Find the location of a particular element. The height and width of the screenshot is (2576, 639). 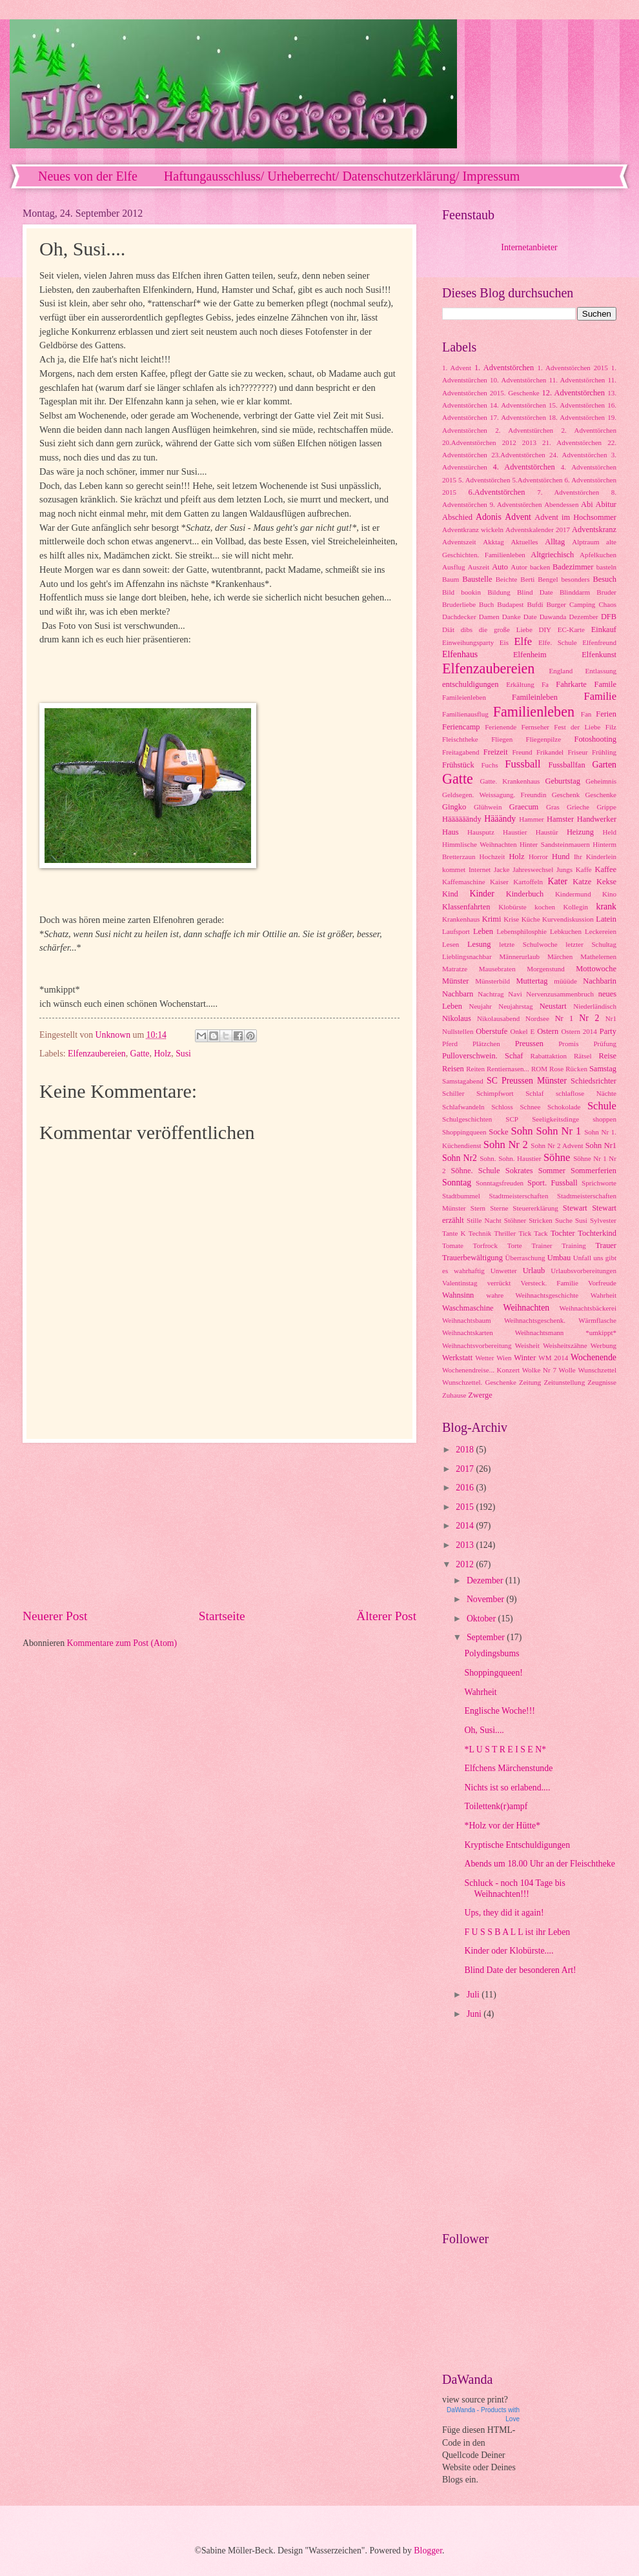

Geldsegen. Weissagung. Freundin is located at coordinates (494, 794).